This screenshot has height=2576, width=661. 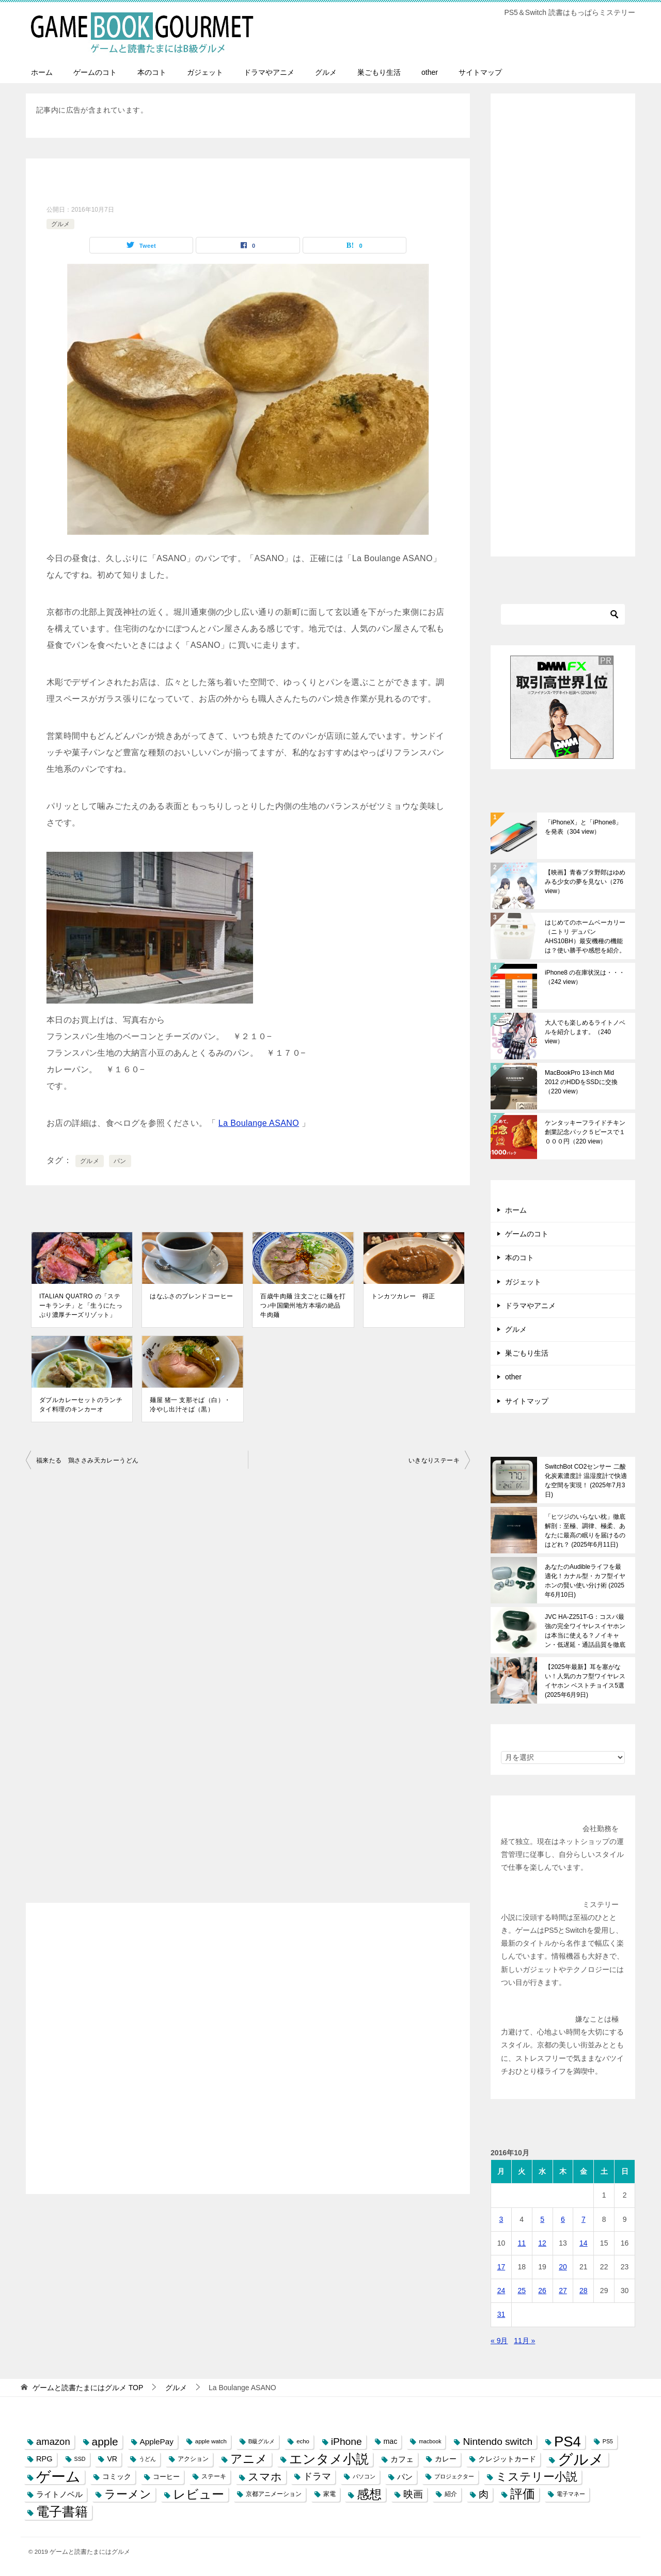 I want to click on うどん [うどん (7個の項目)], so click(x=147, y=2459).